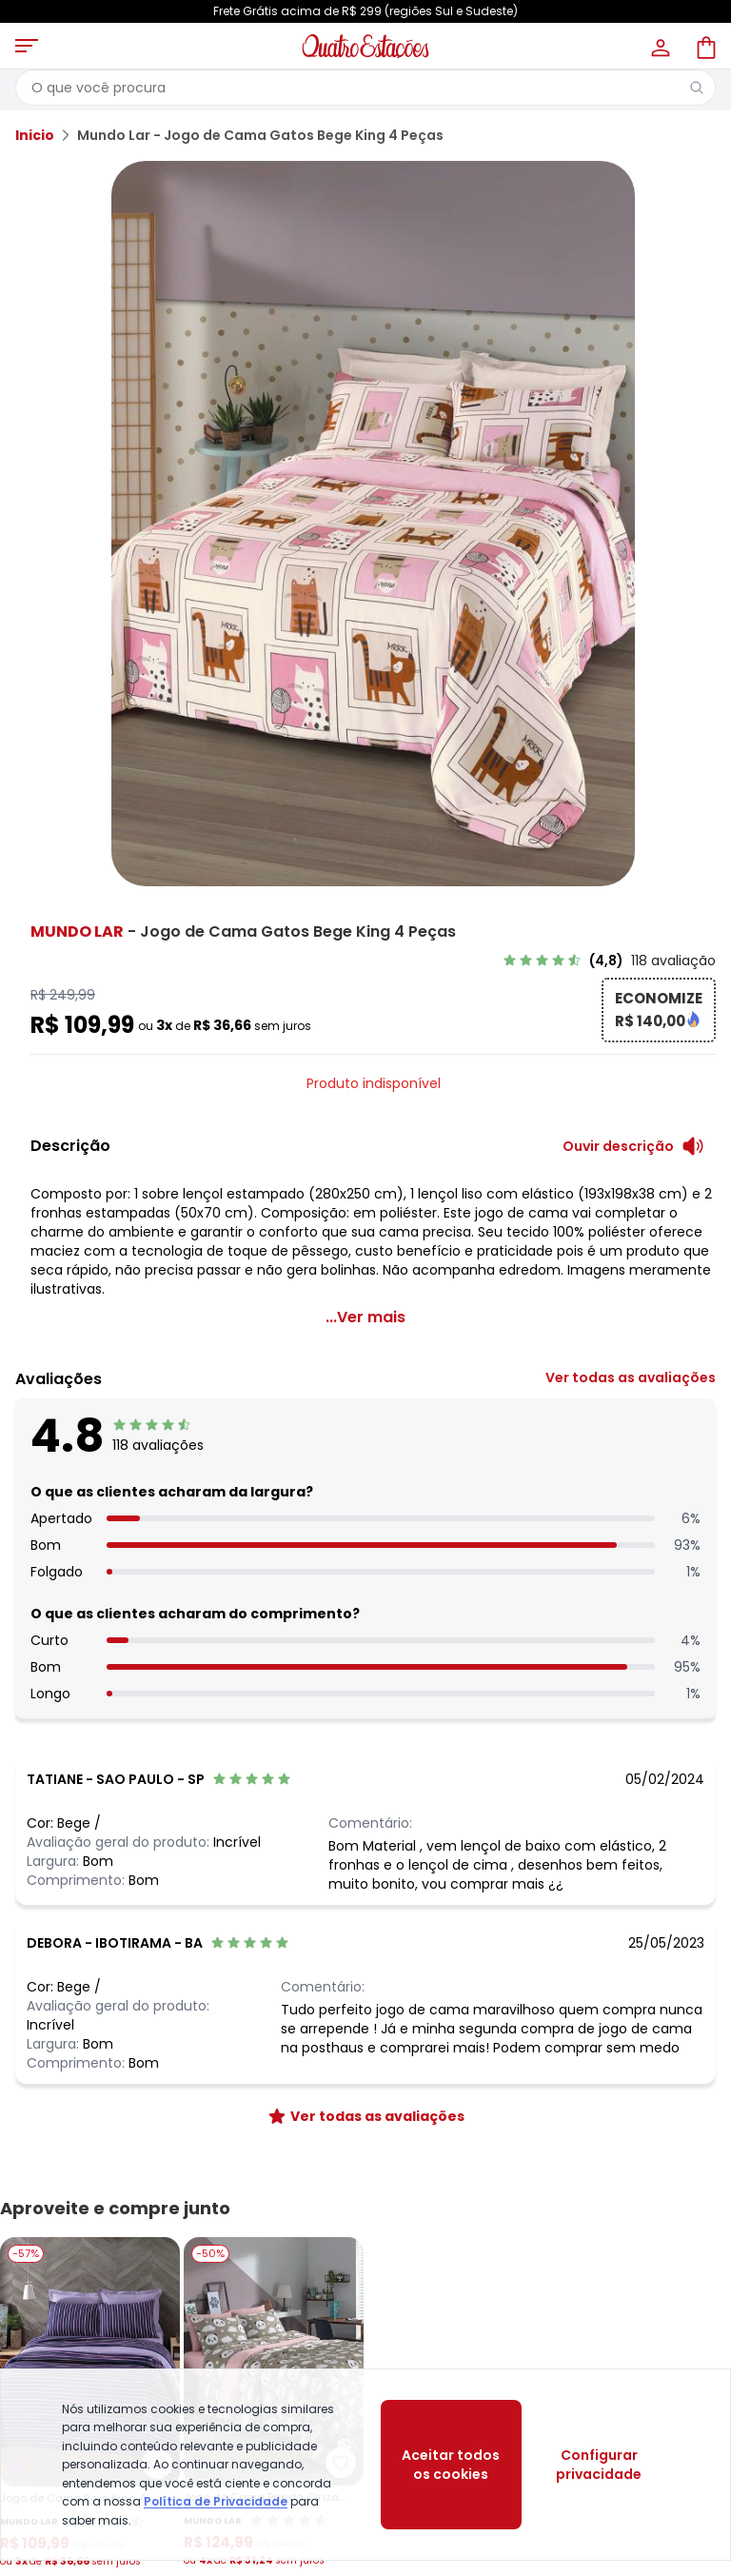  What do you see at coordinates (633, 1146) in the screenshot?
I see `[Ouvir descrição do produto]` at bounding box center [633, 1146].